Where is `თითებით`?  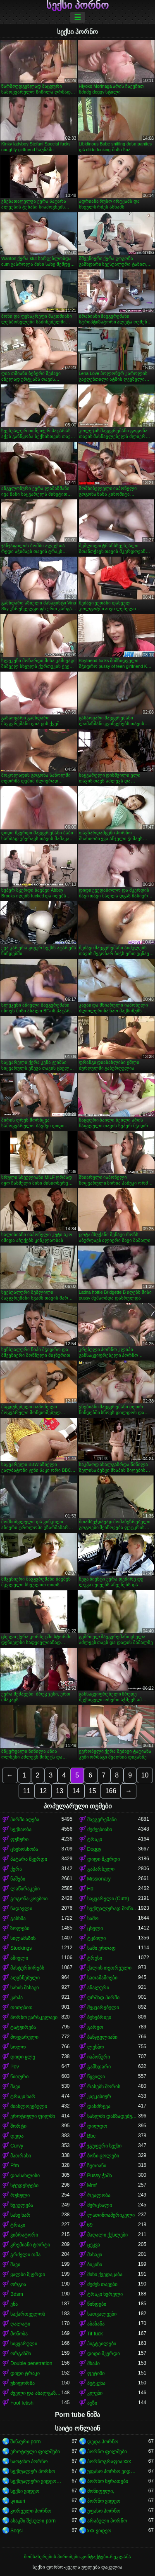
თითებით is located at coordinates (21, 2007).